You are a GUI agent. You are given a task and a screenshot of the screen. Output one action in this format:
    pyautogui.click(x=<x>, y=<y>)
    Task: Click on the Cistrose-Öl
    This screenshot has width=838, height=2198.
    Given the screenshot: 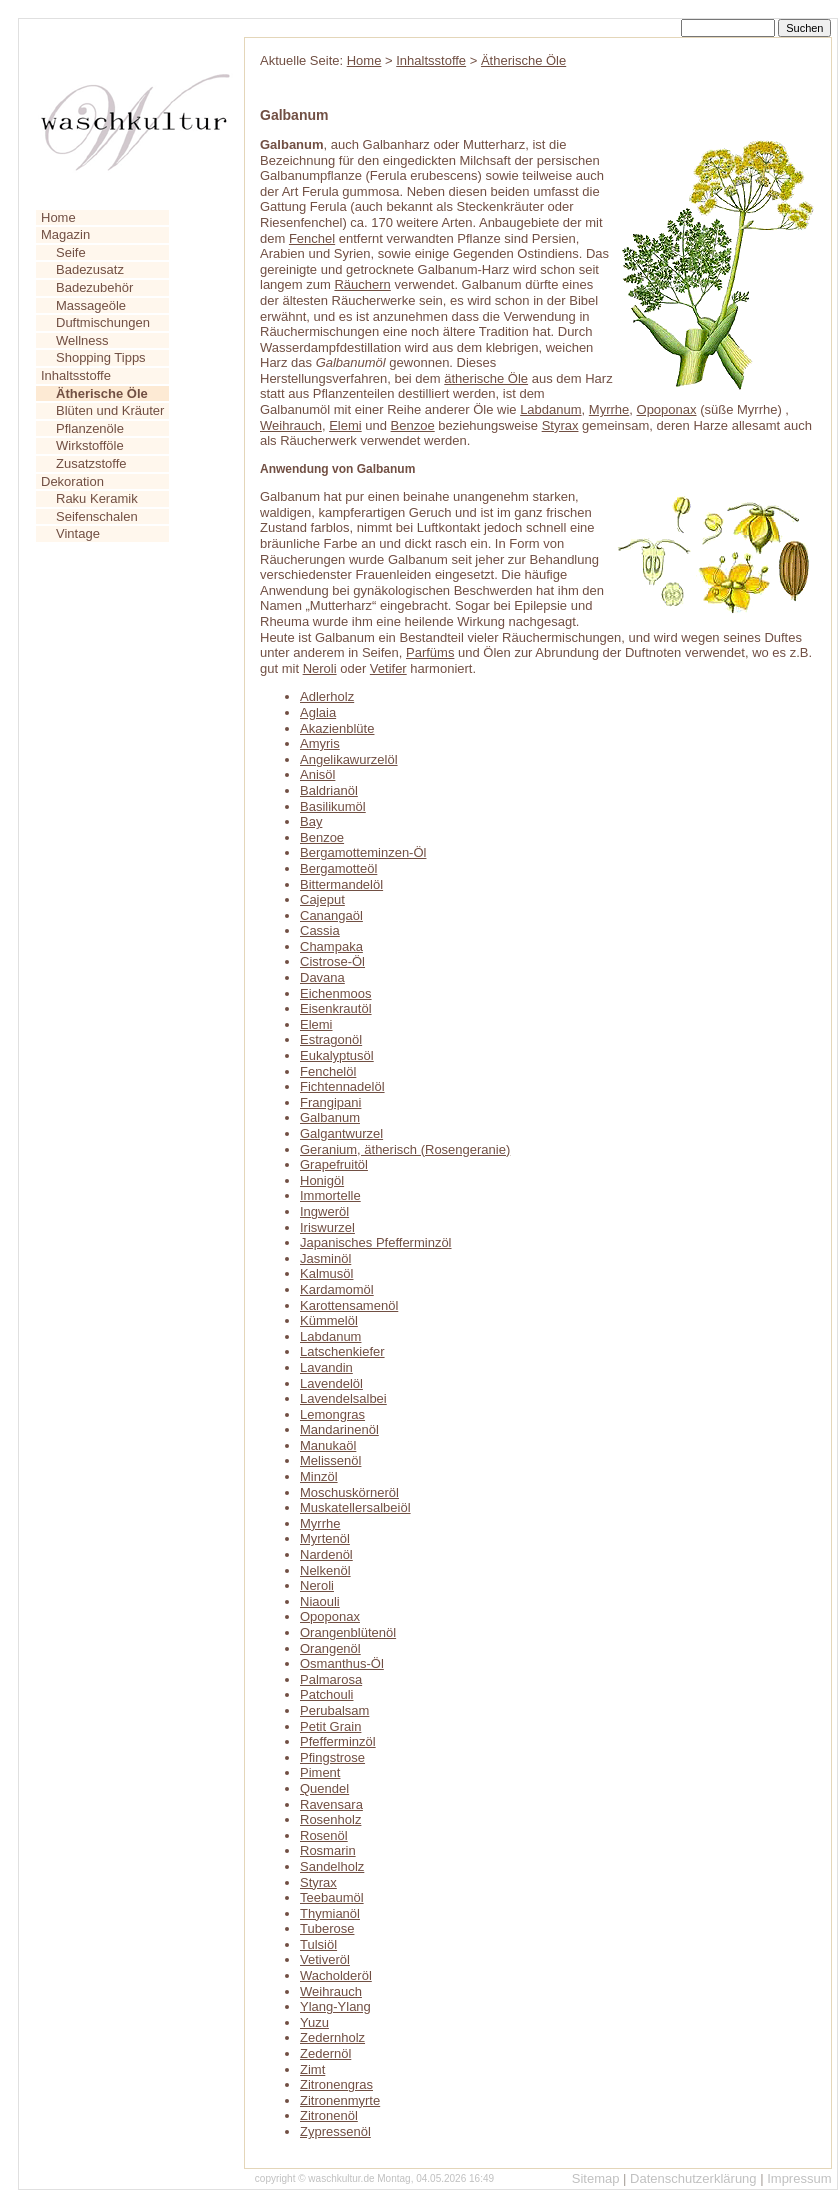 What is the action you would take?
    pyautogui.click(x=332, y=961)
    